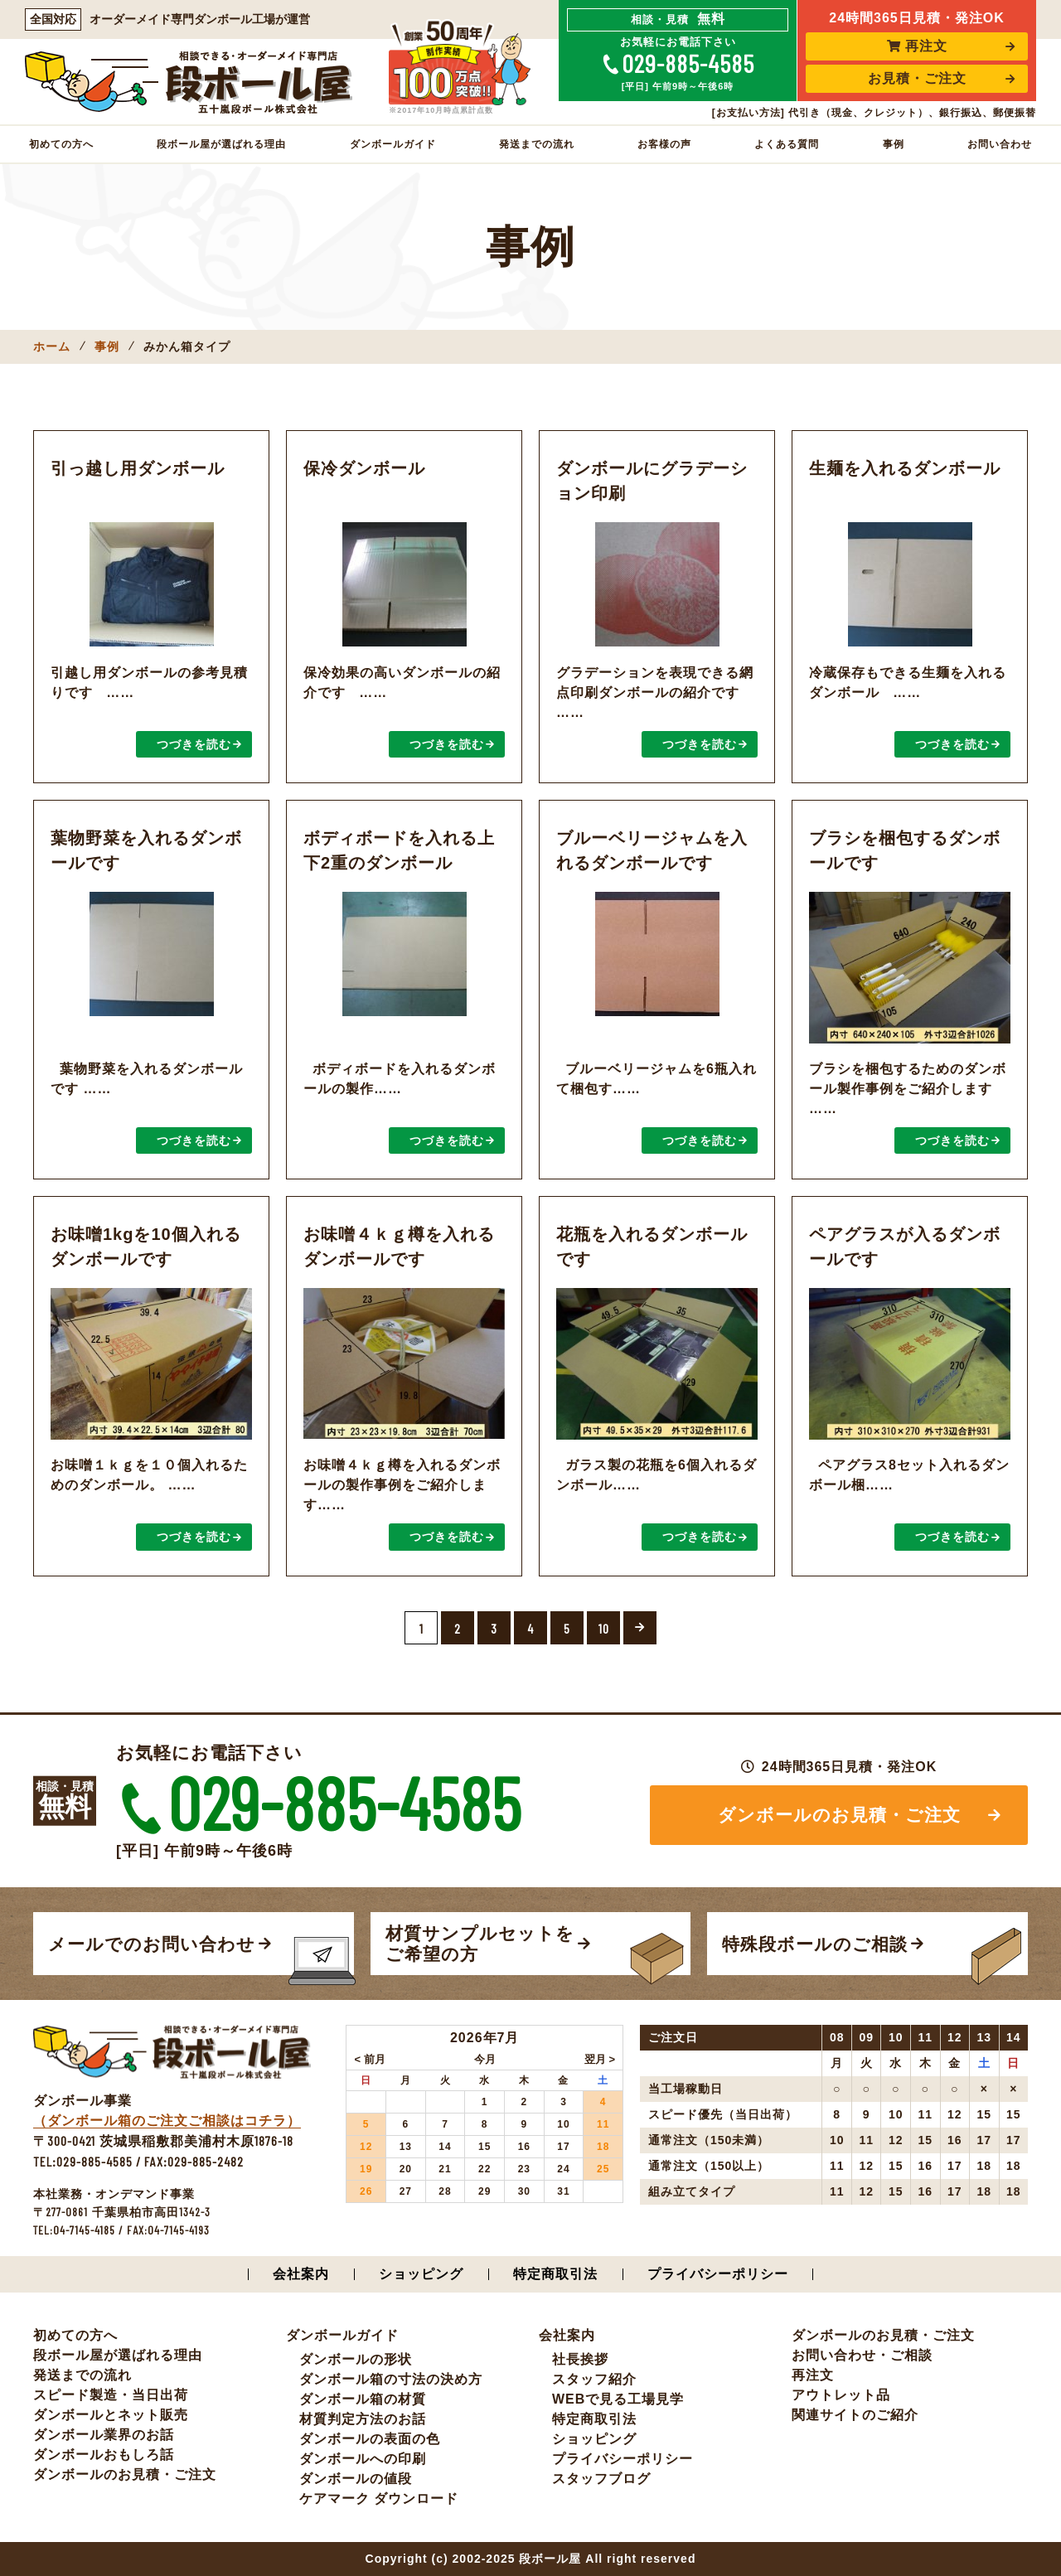  What do you see at coordinates (378, 2498) in the screenshot?
I see `ケアマーク ダウンロード` at bounding box center [378, 2498].